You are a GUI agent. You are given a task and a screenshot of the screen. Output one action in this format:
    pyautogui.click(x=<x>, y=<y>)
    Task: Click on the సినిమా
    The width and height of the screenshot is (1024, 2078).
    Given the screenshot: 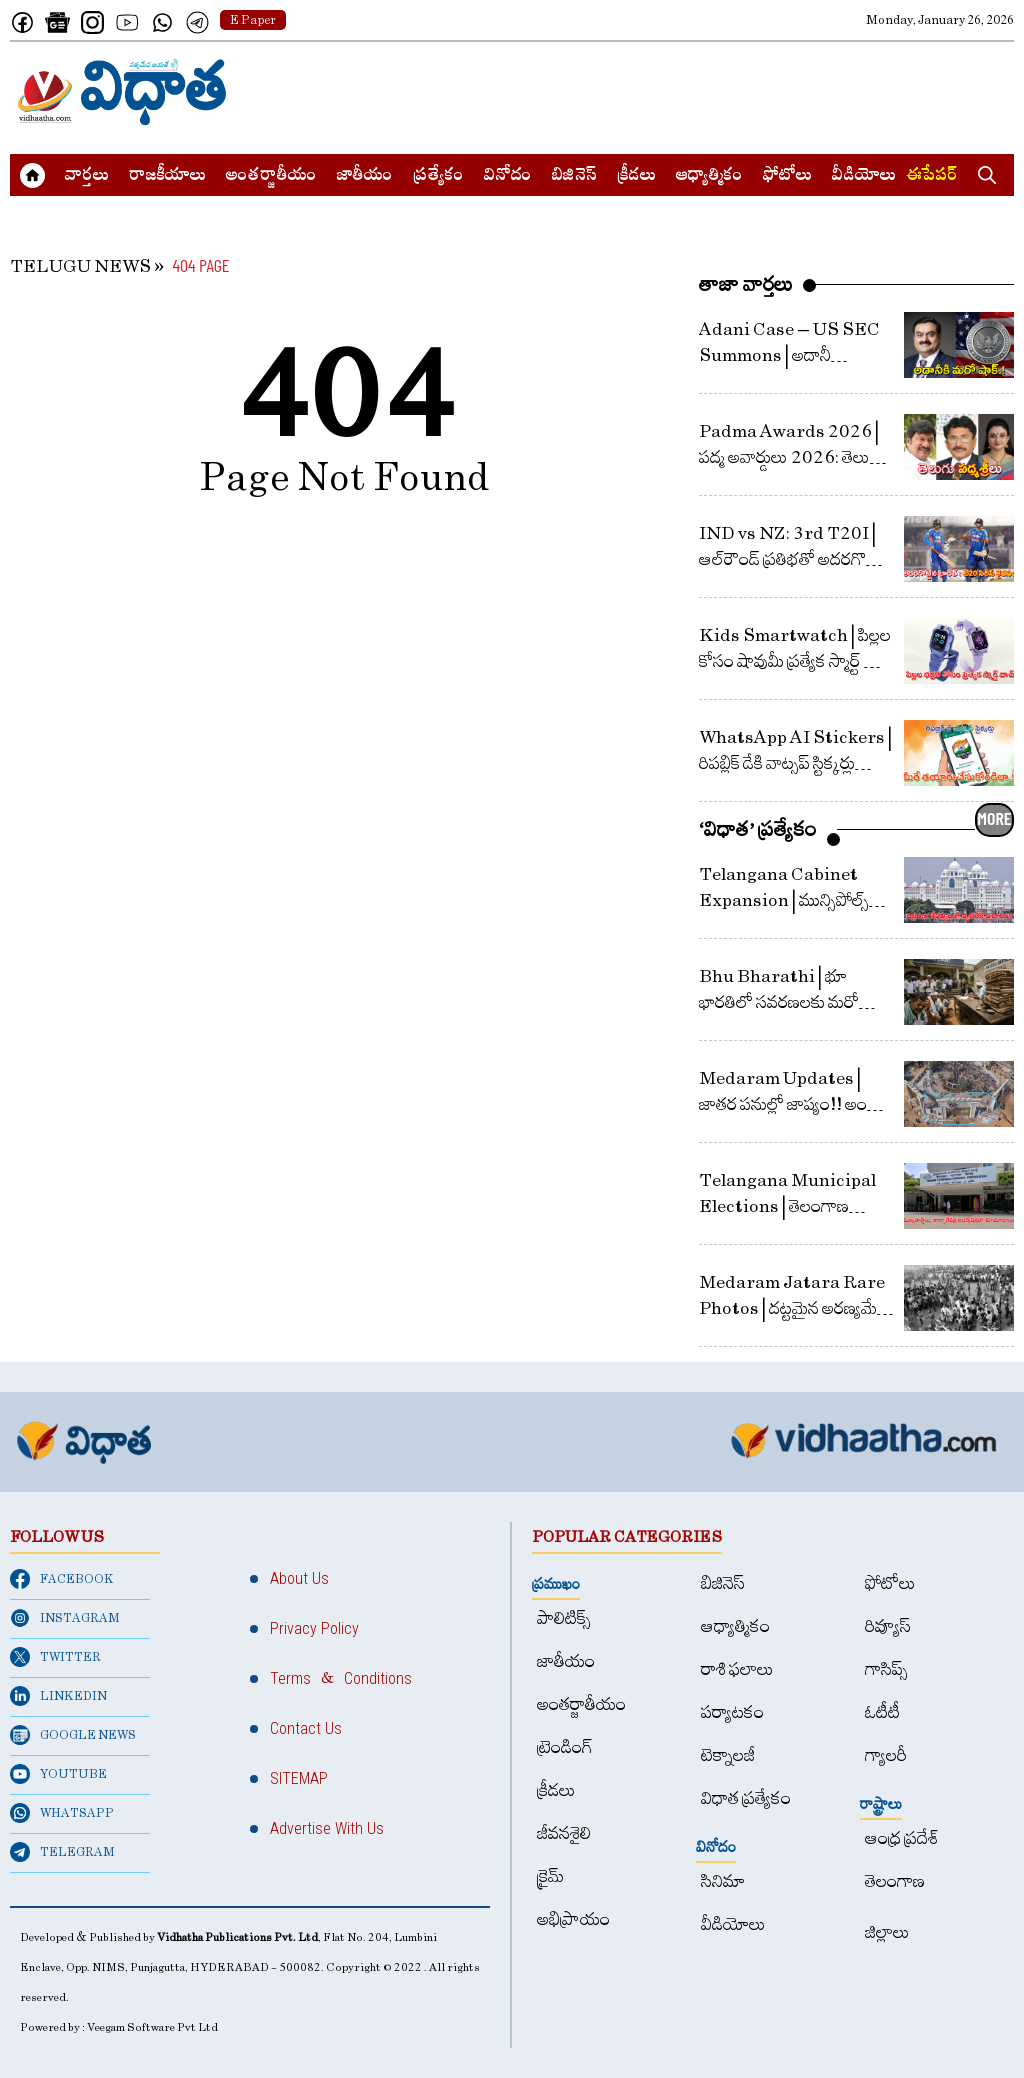 What is the action you would take?
    pyautogui.click(x=723, y=1881)
    